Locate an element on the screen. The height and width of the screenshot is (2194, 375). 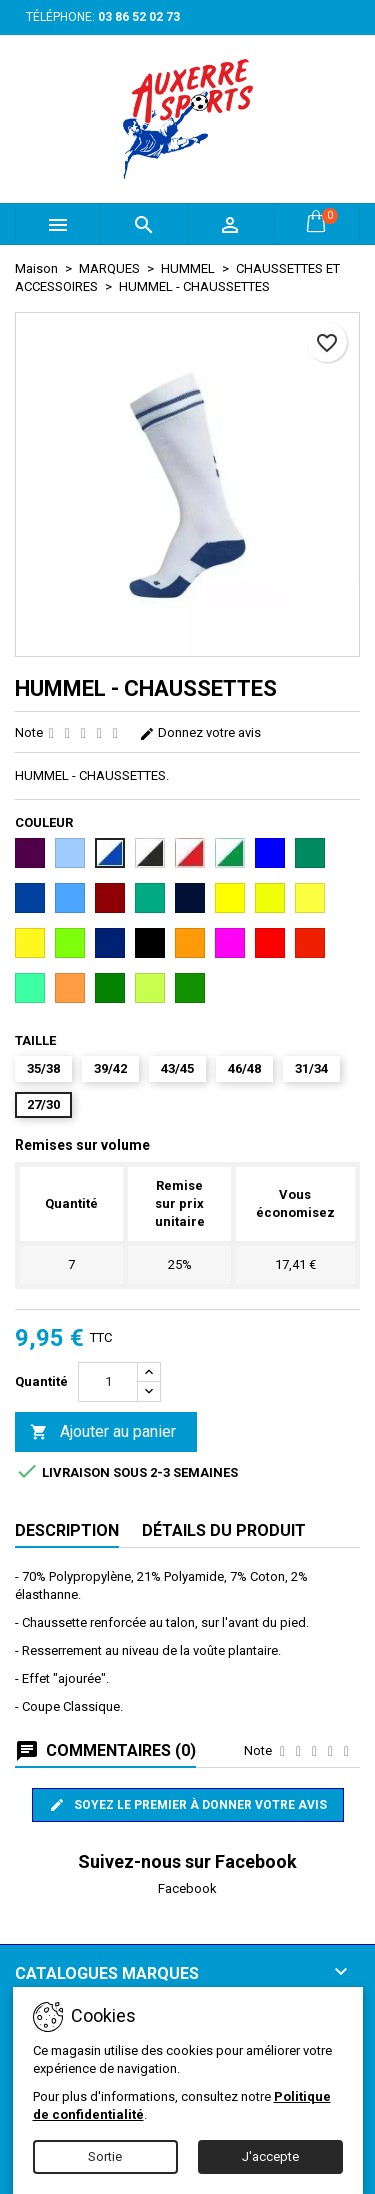
03 86 52 02 73 is located at coordinates (139, 17).